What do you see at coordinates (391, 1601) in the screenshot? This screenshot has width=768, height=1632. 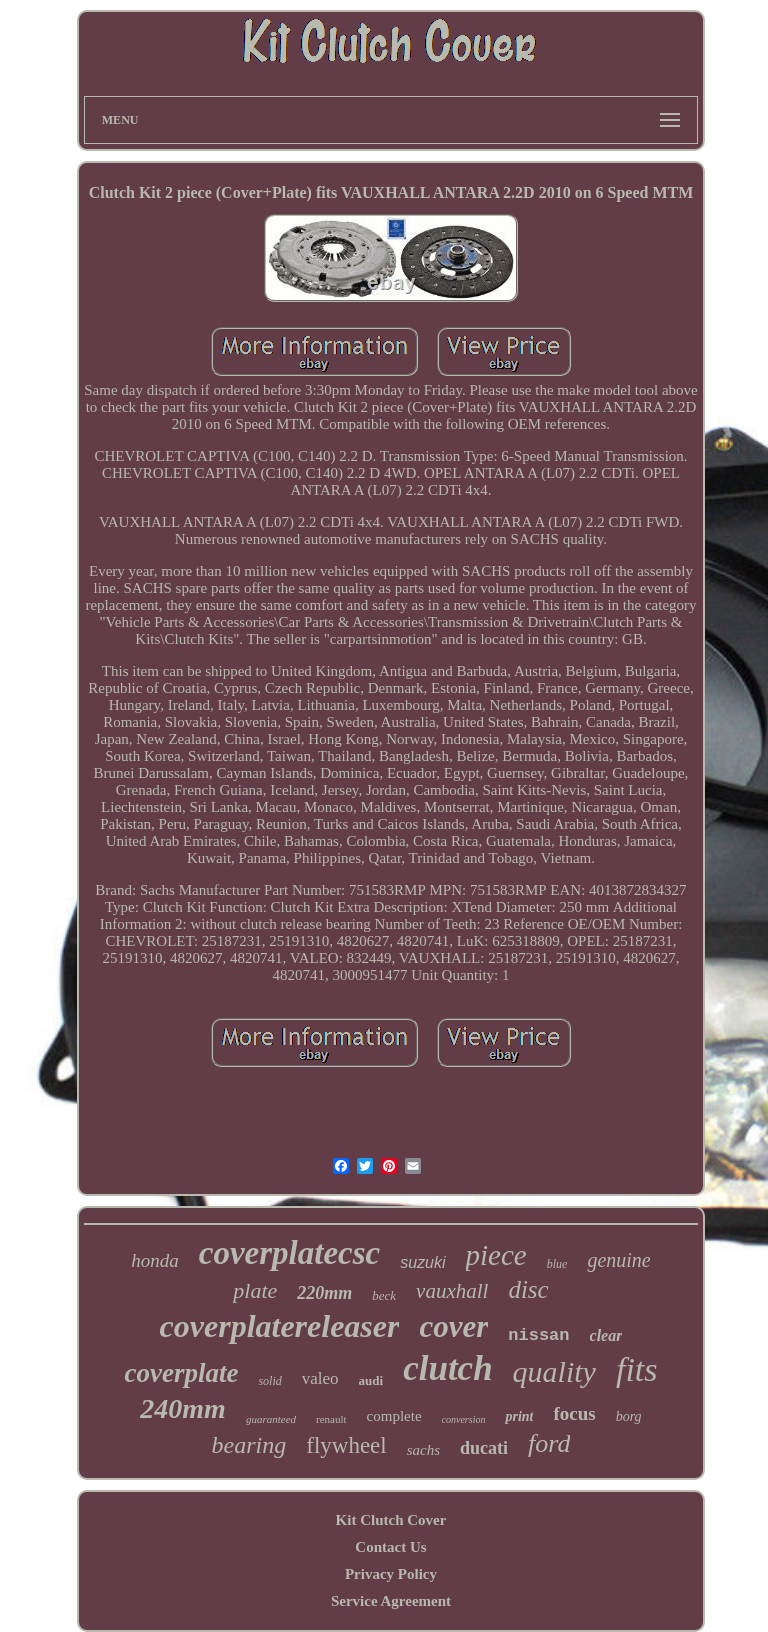 I see `Service Agreement` at bounding box center [391, 1601].